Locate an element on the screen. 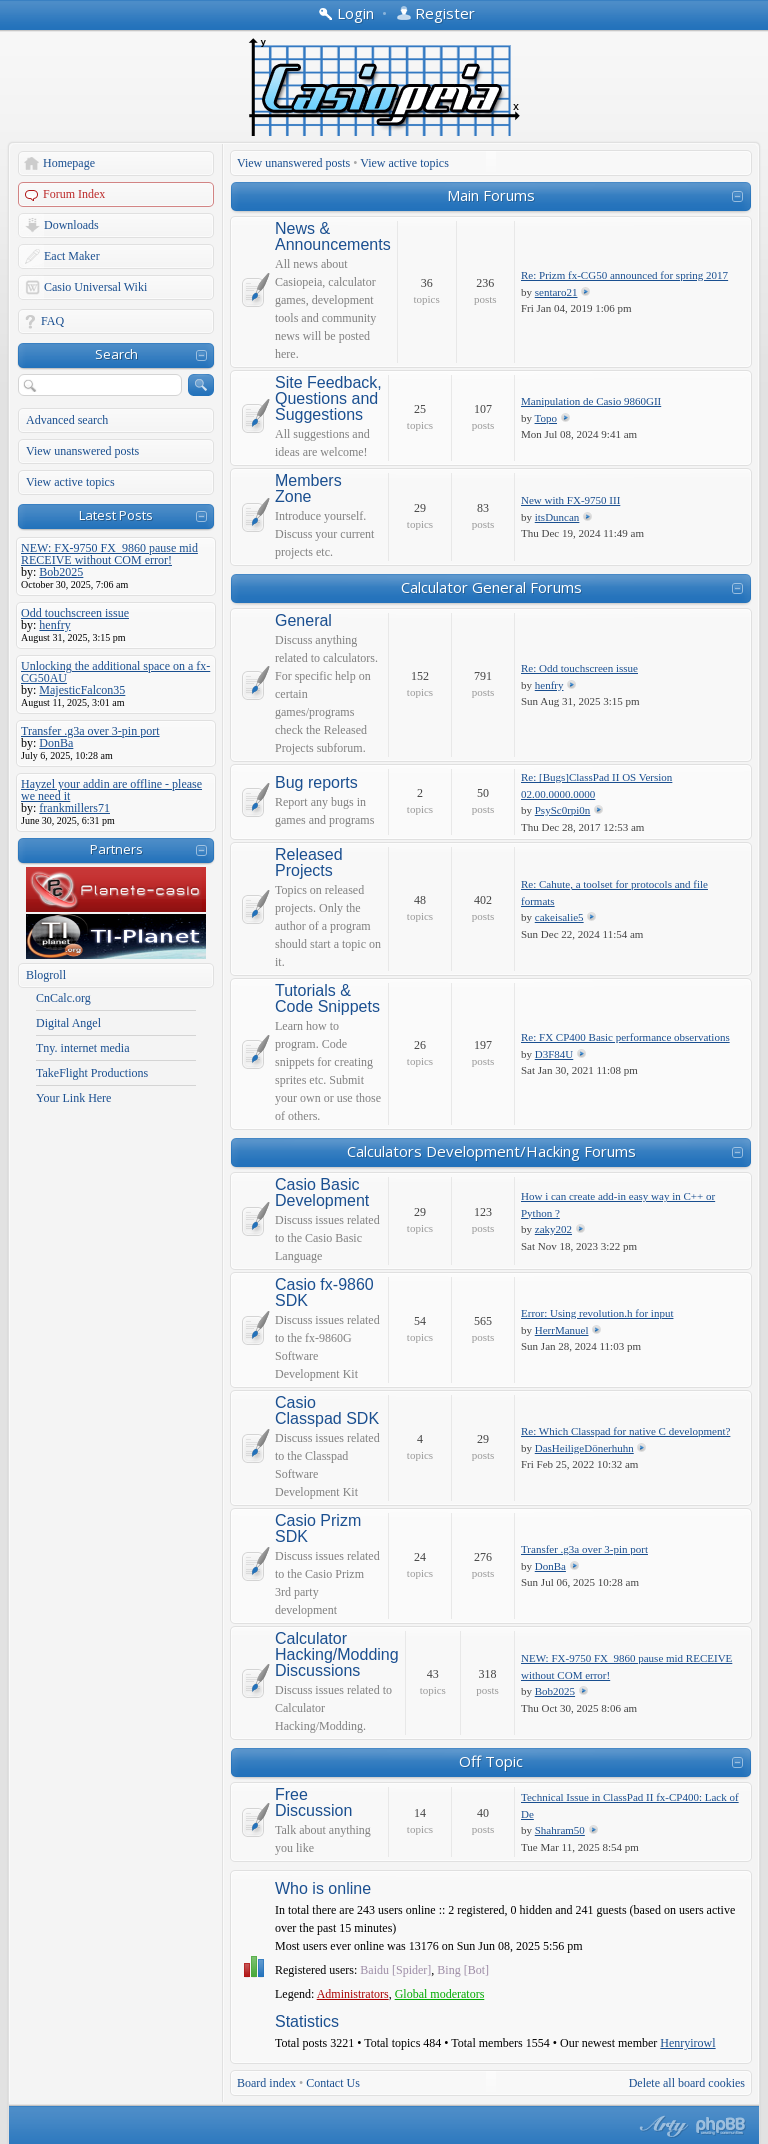 The image size is (768, 2144). Members Zone is located at coordinates (308, 489).